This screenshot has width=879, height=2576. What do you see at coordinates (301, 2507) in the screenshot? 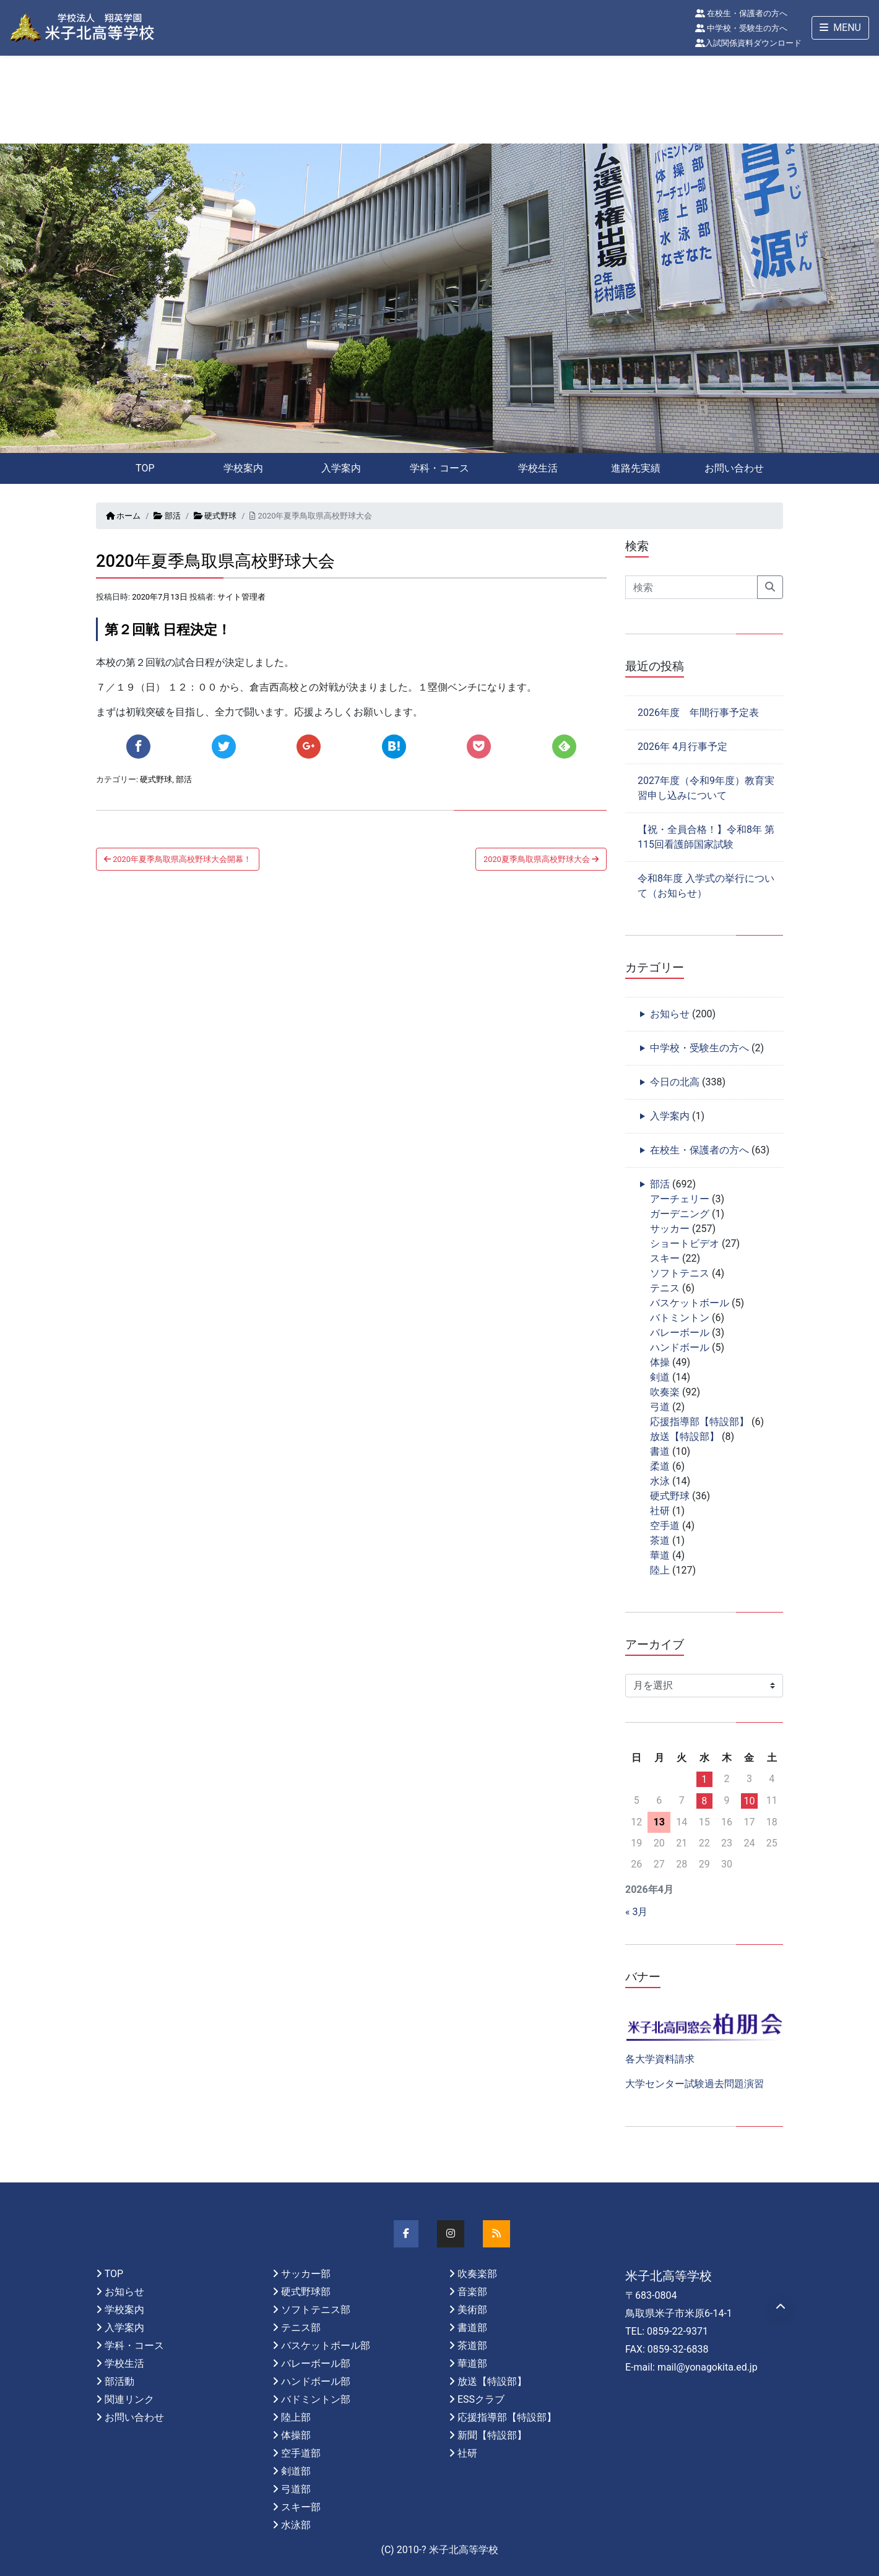
I see `スキー部` at bounding box center [301, 2507].